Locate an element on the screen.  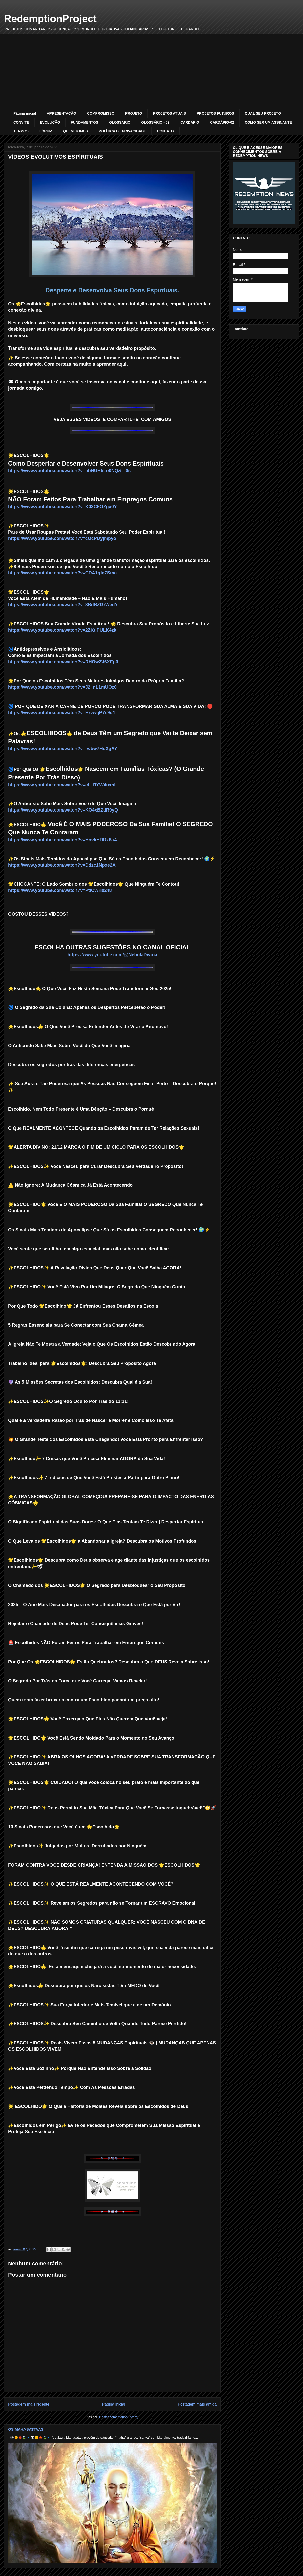
https://www.youtube.com/watch?v=8BdBZGrWedY is located at coordinates (63, 604).